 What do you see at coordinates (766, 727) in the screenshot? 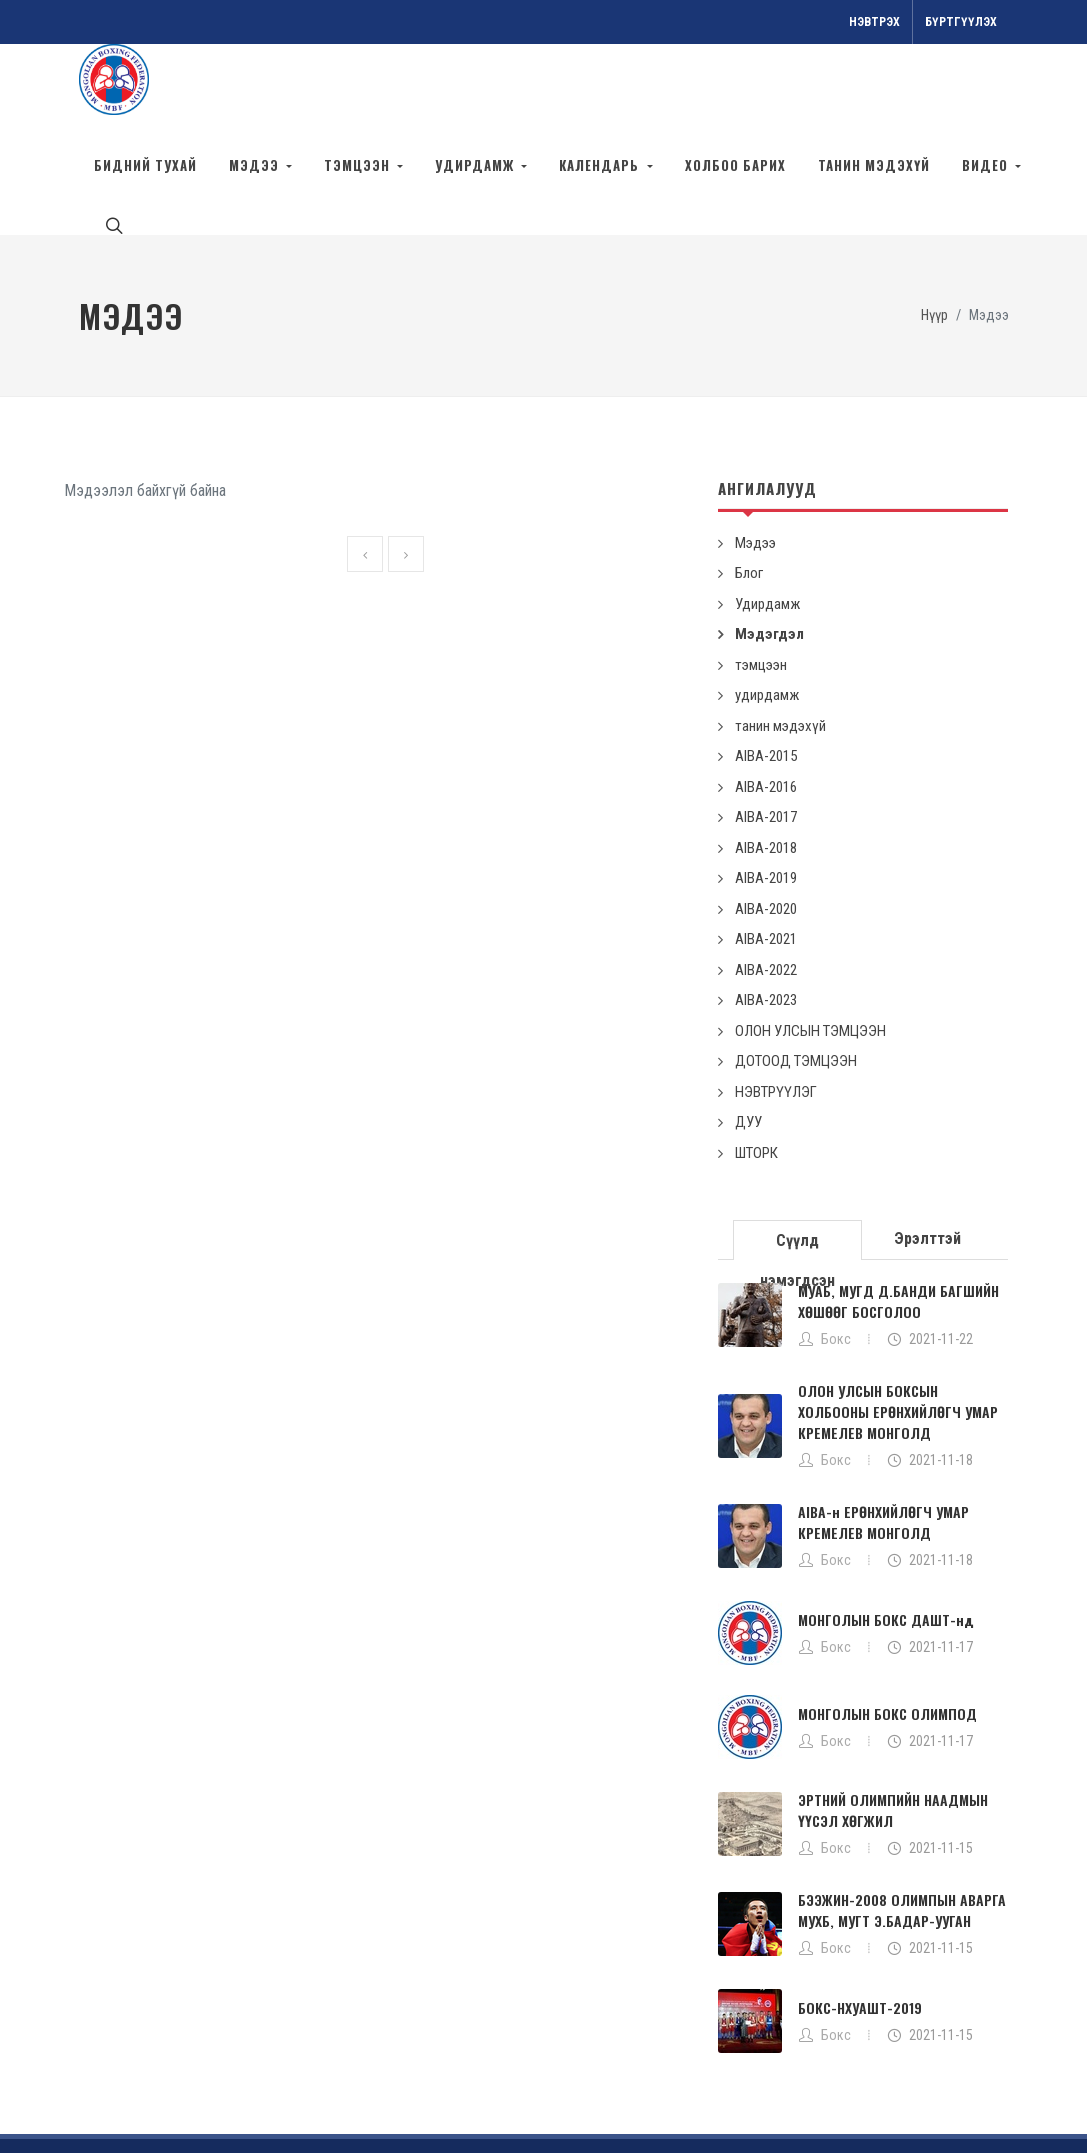
I see `AIBA-2017` at bounding box center [766, 727].